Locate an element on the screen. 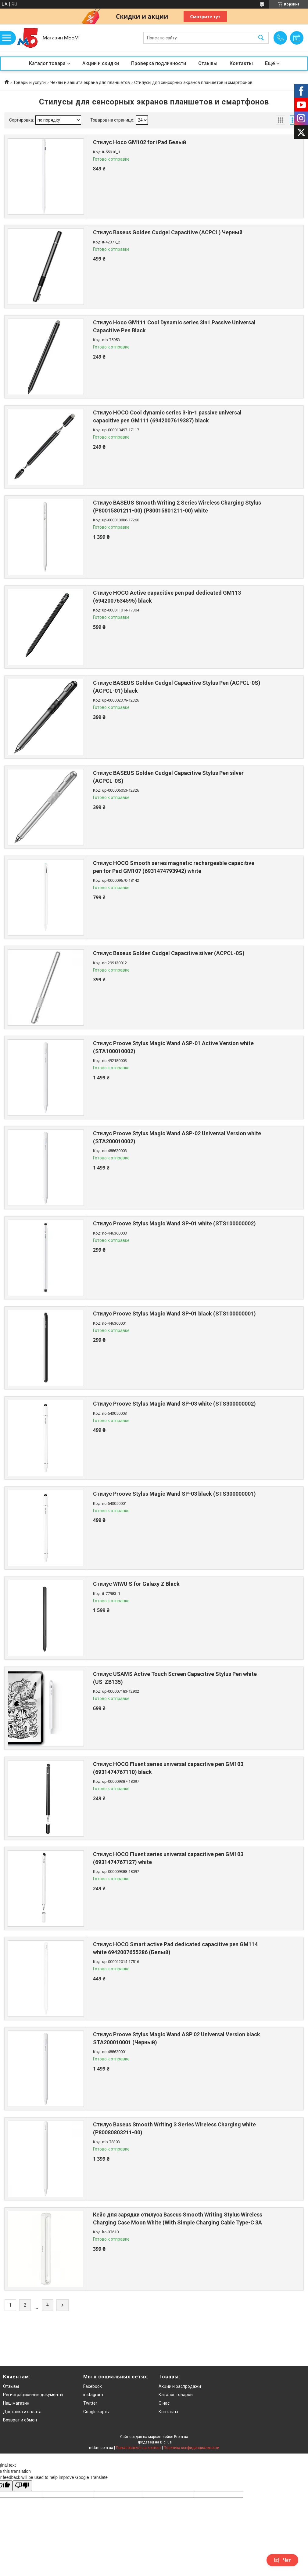 The image size is (308, 2576). Стилус HOCO Smart active Pad dedicated capacitive pen GM114 white 6942007655286 (Белый) is located at coordinates (175, 1948).